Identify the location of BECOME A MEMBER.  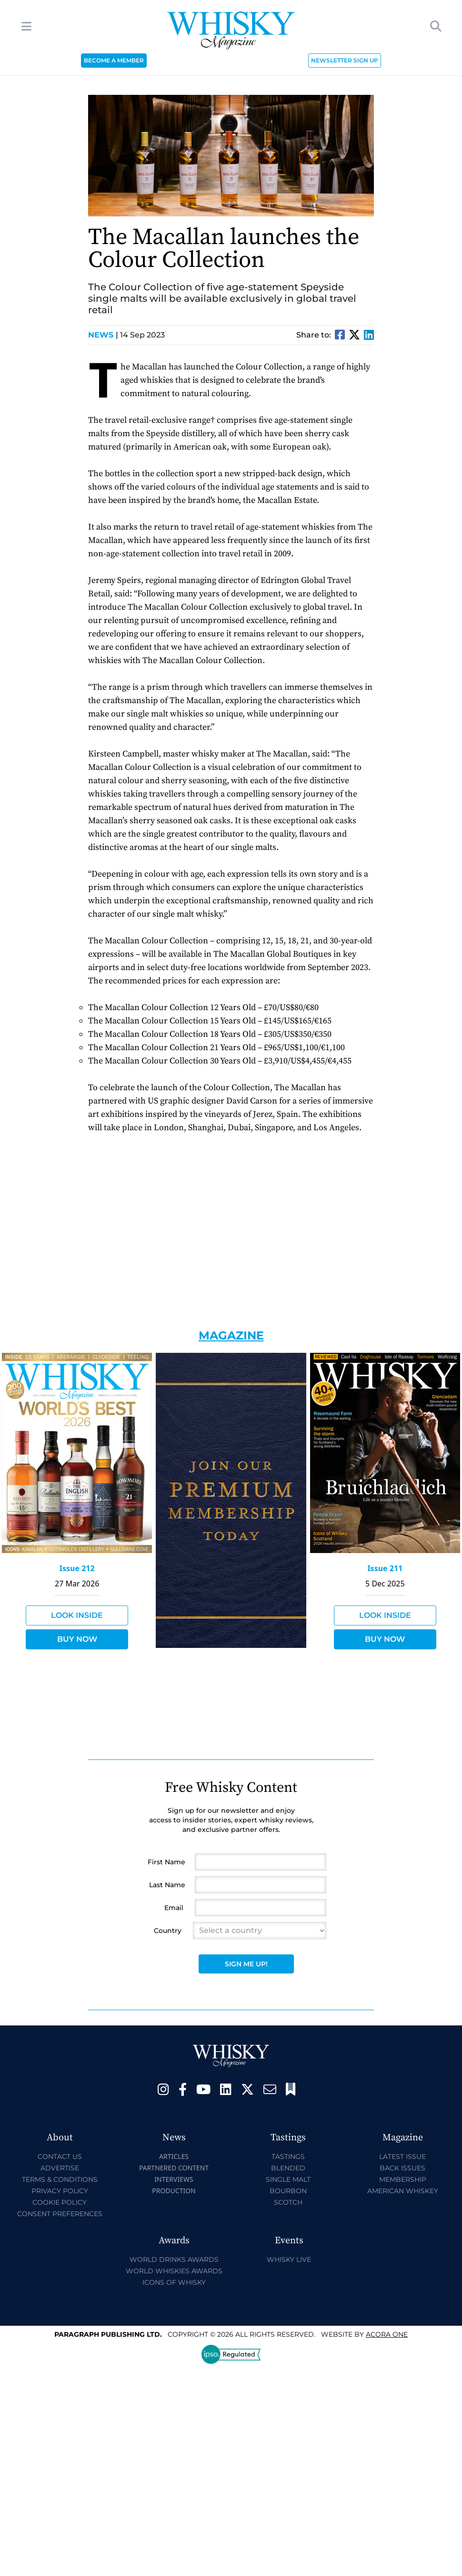
(114, 60).